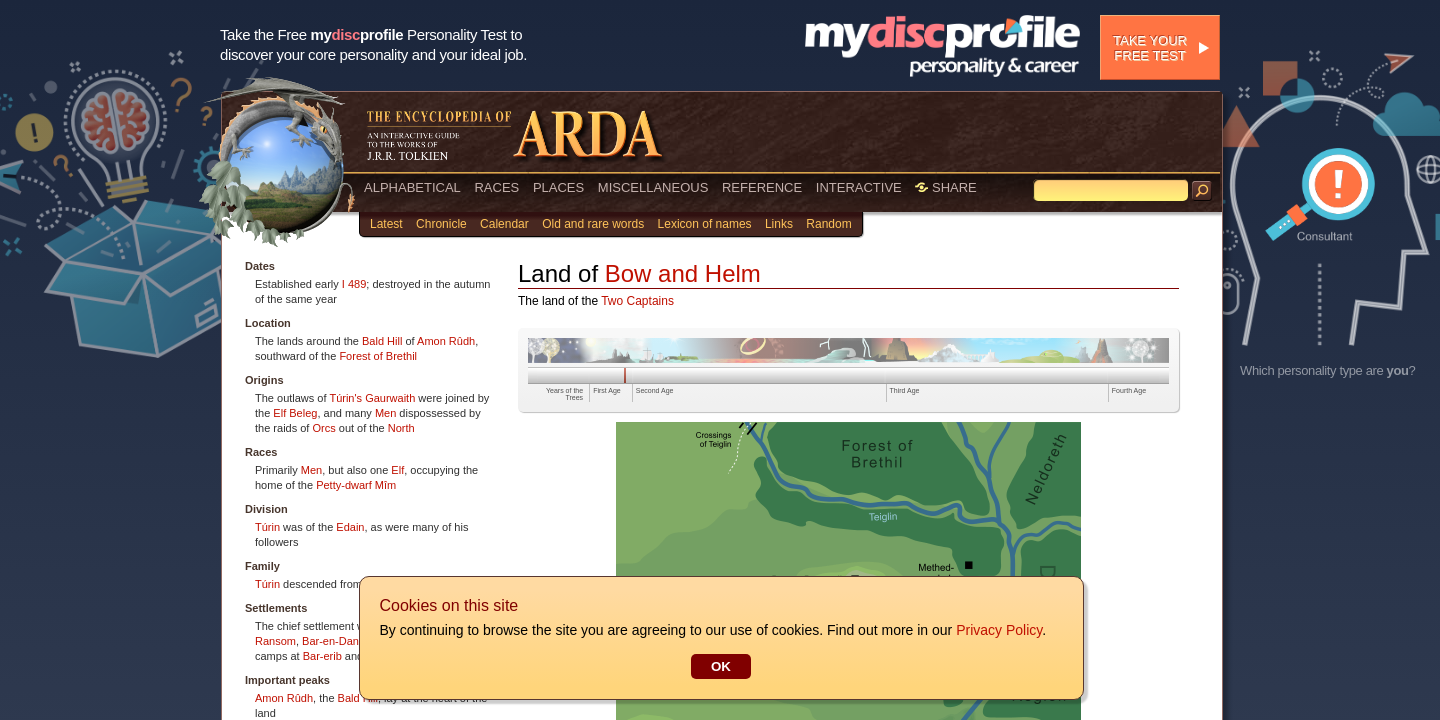  What do you see at coordinates (1150, 48) in the screenshot?
I see `Take your free test` at bounding box center [1150, 48].